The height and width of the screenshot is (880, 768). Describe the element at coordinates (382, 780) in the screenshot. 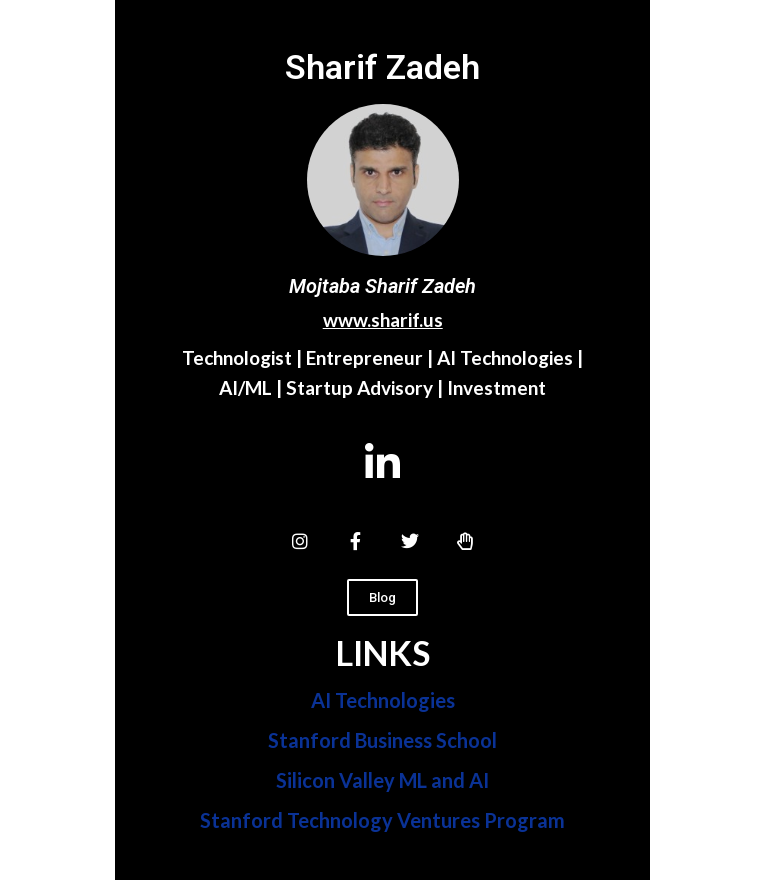

I see `Silicon Valley ML and AI` at that location.